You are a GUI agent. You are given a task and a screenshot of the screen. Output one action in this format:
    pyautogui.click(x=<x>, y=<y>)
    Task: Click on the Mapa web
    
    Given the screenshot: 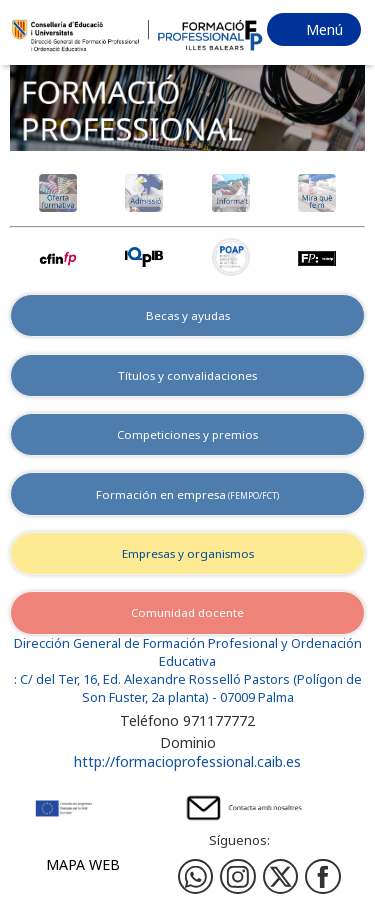 What is the action you would take?
    pyautogui.click(x=83, y=864)
    